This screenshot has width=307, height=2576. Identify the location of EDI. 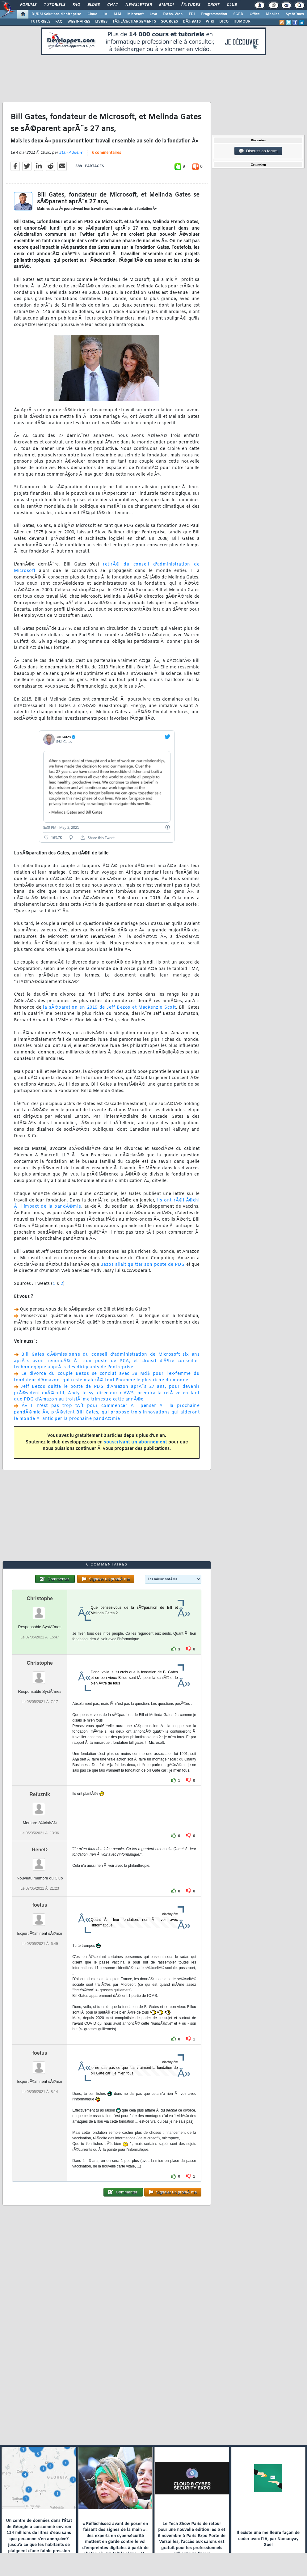
(192, 14).